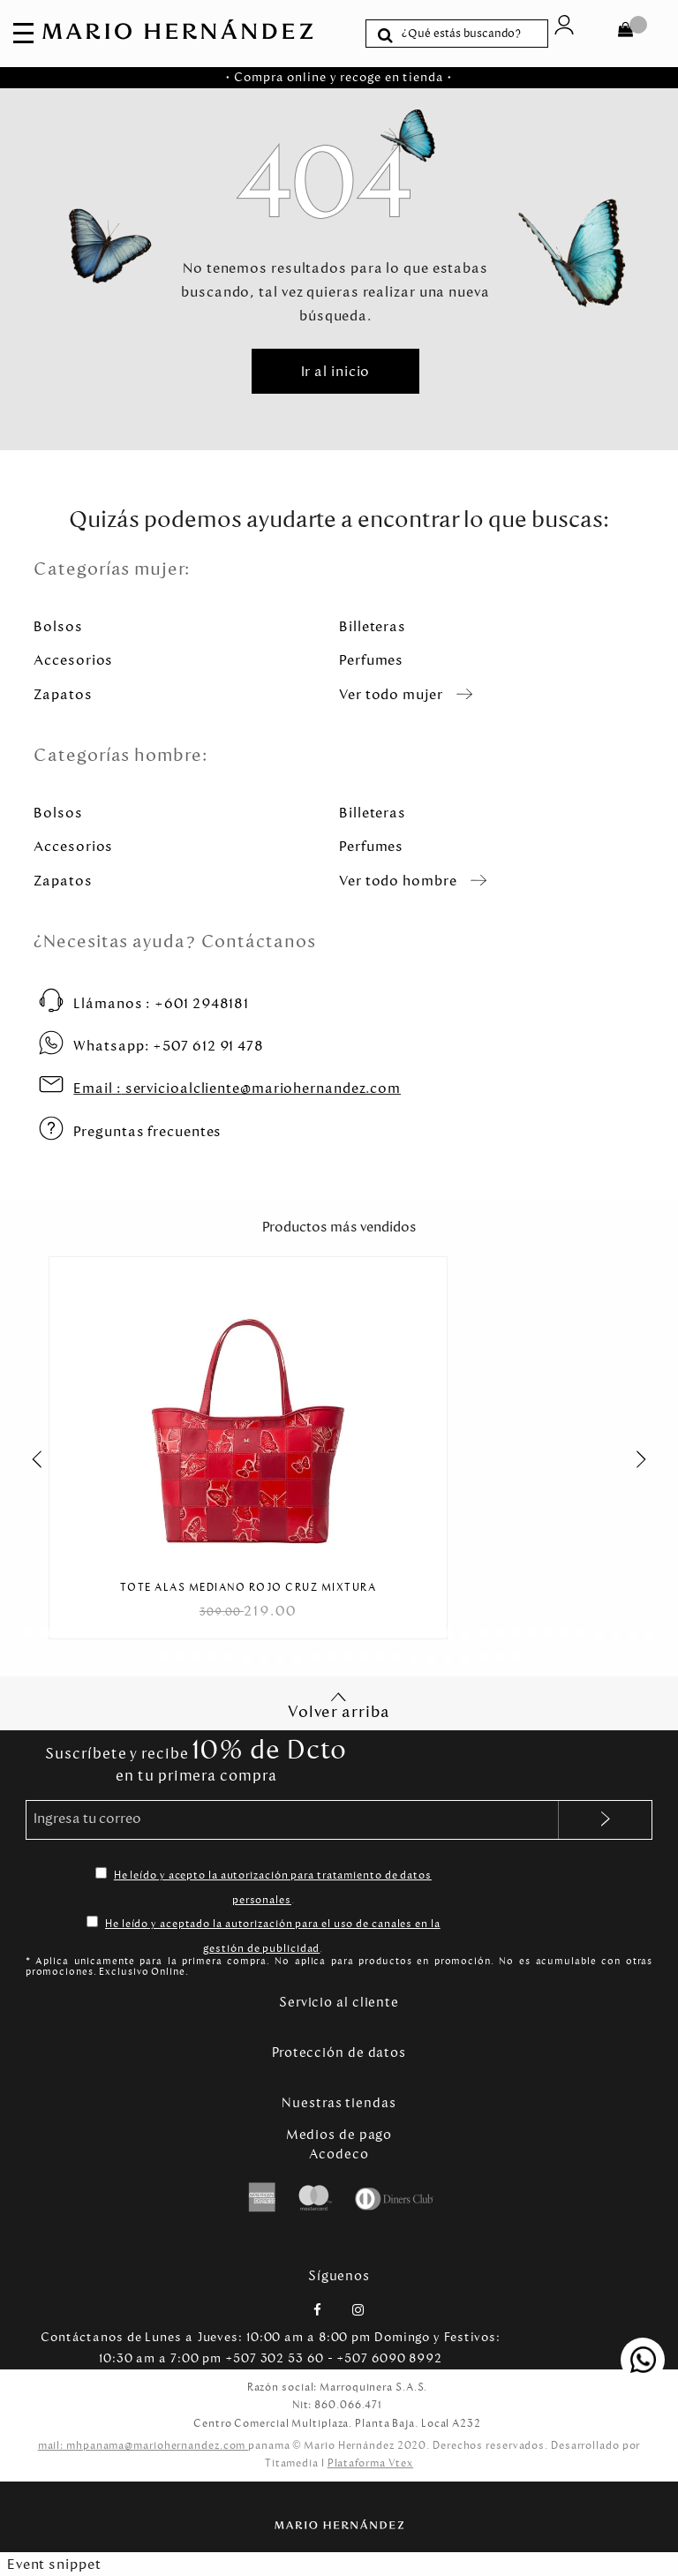  Describe the element at coordinates (331, 1657) in the screenshot. I see `[Carousel Page 49]` at that location.